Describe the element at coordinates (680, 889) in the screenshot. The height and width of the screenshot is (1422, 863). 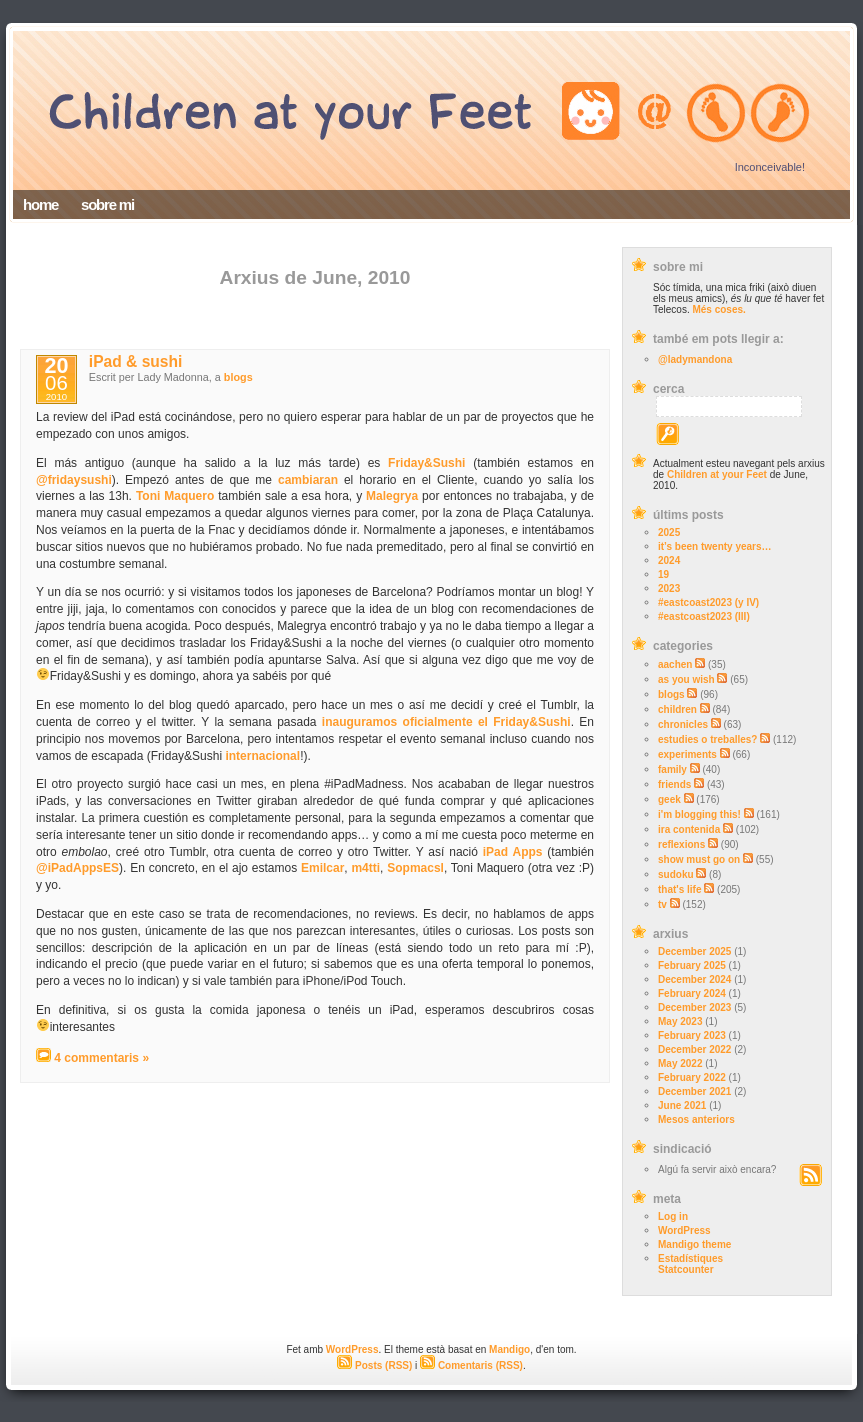
I see `that's life` at that location.